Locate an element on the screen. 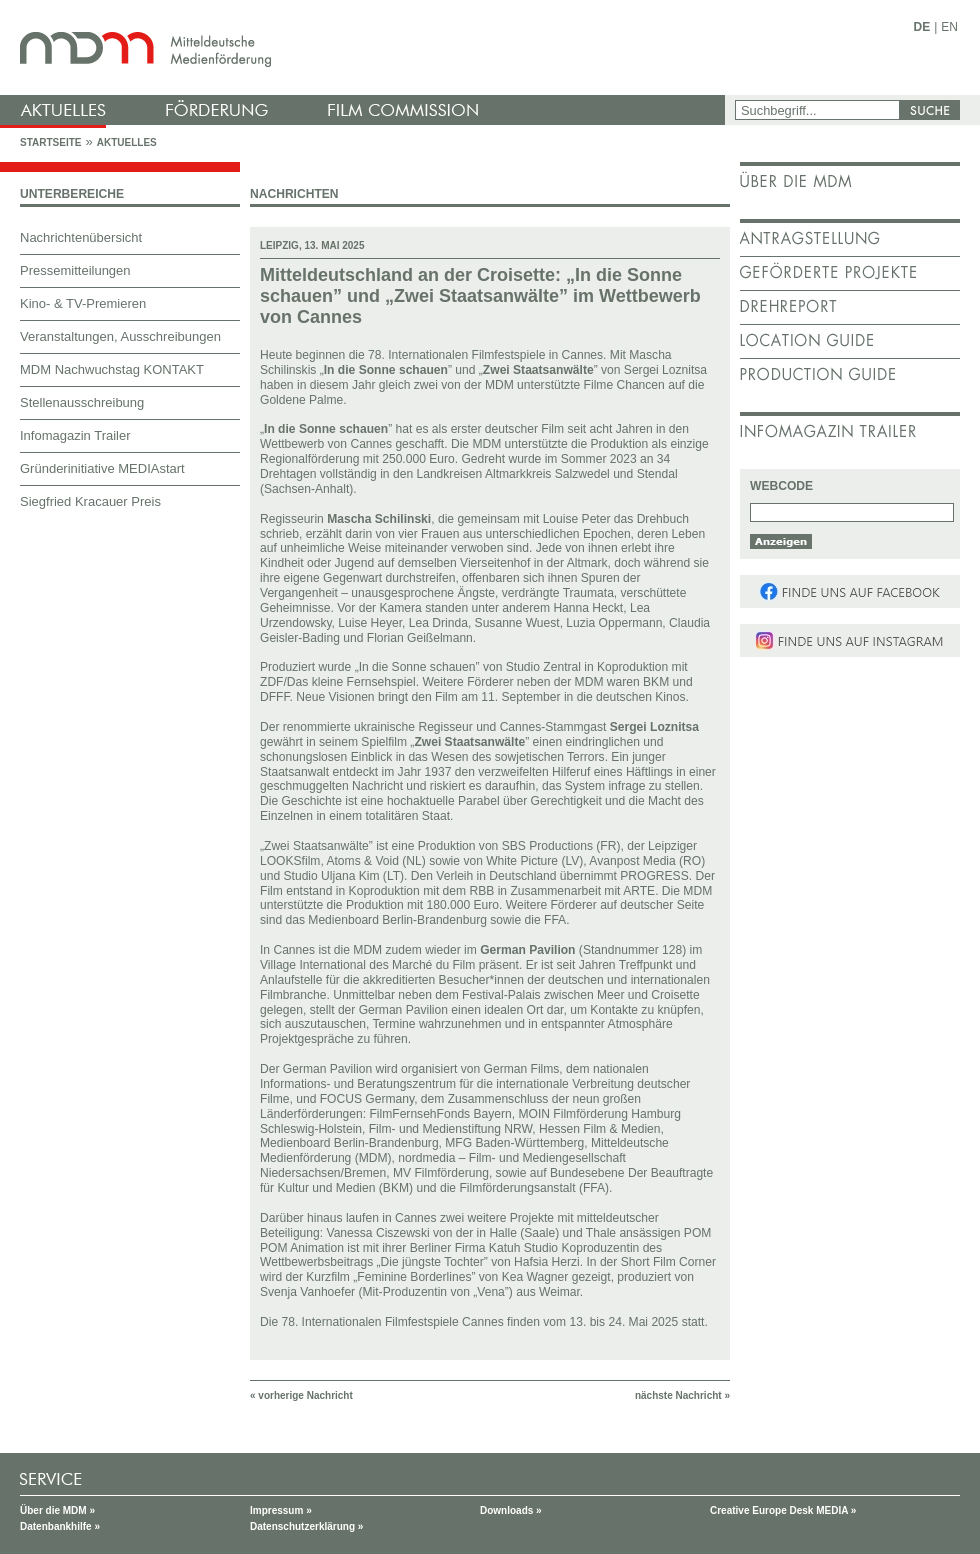 This screenshot has height=1554, width=980. Gründerinitiative MEDIAstart is located at coordinates (102, 468).